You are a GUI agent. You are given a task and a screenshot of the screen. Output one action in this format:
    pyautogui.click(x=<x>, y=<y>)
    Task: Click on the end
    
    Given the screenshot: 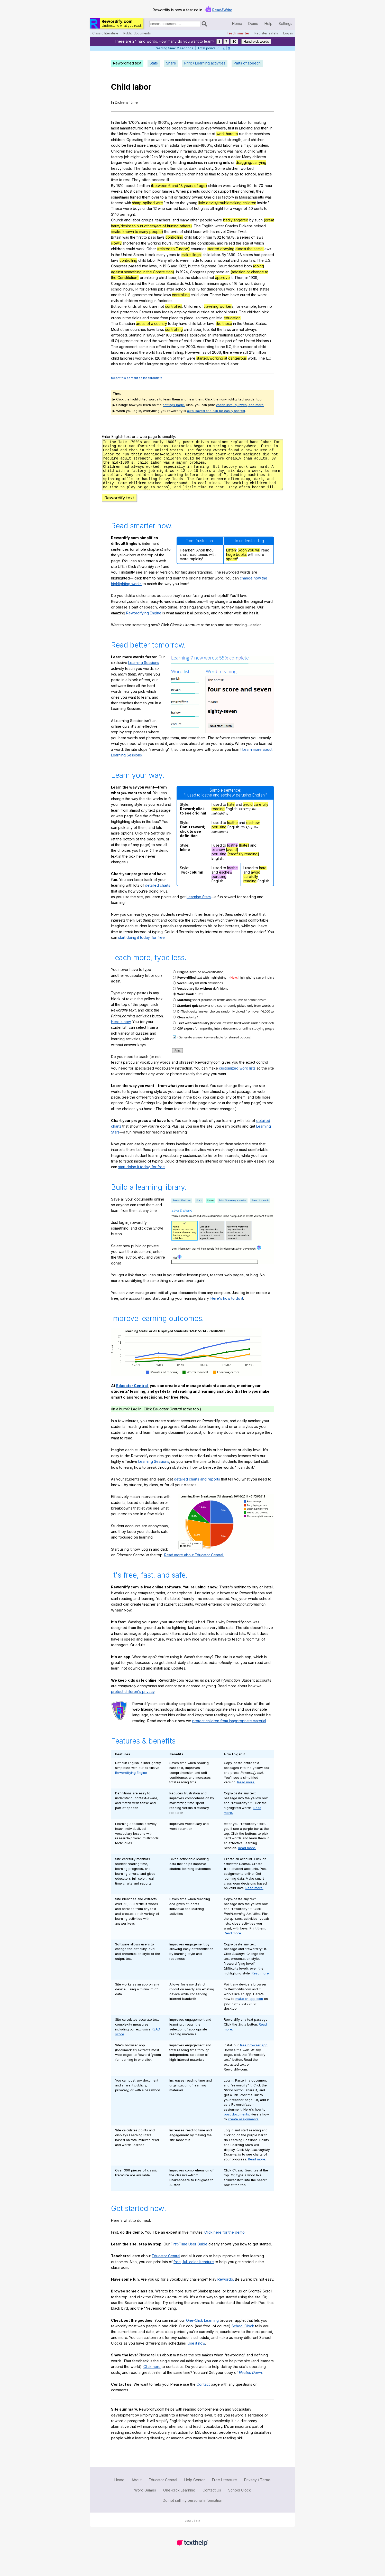 What is the action you would take?
    pyautogui.click(x=147, y=341)
    